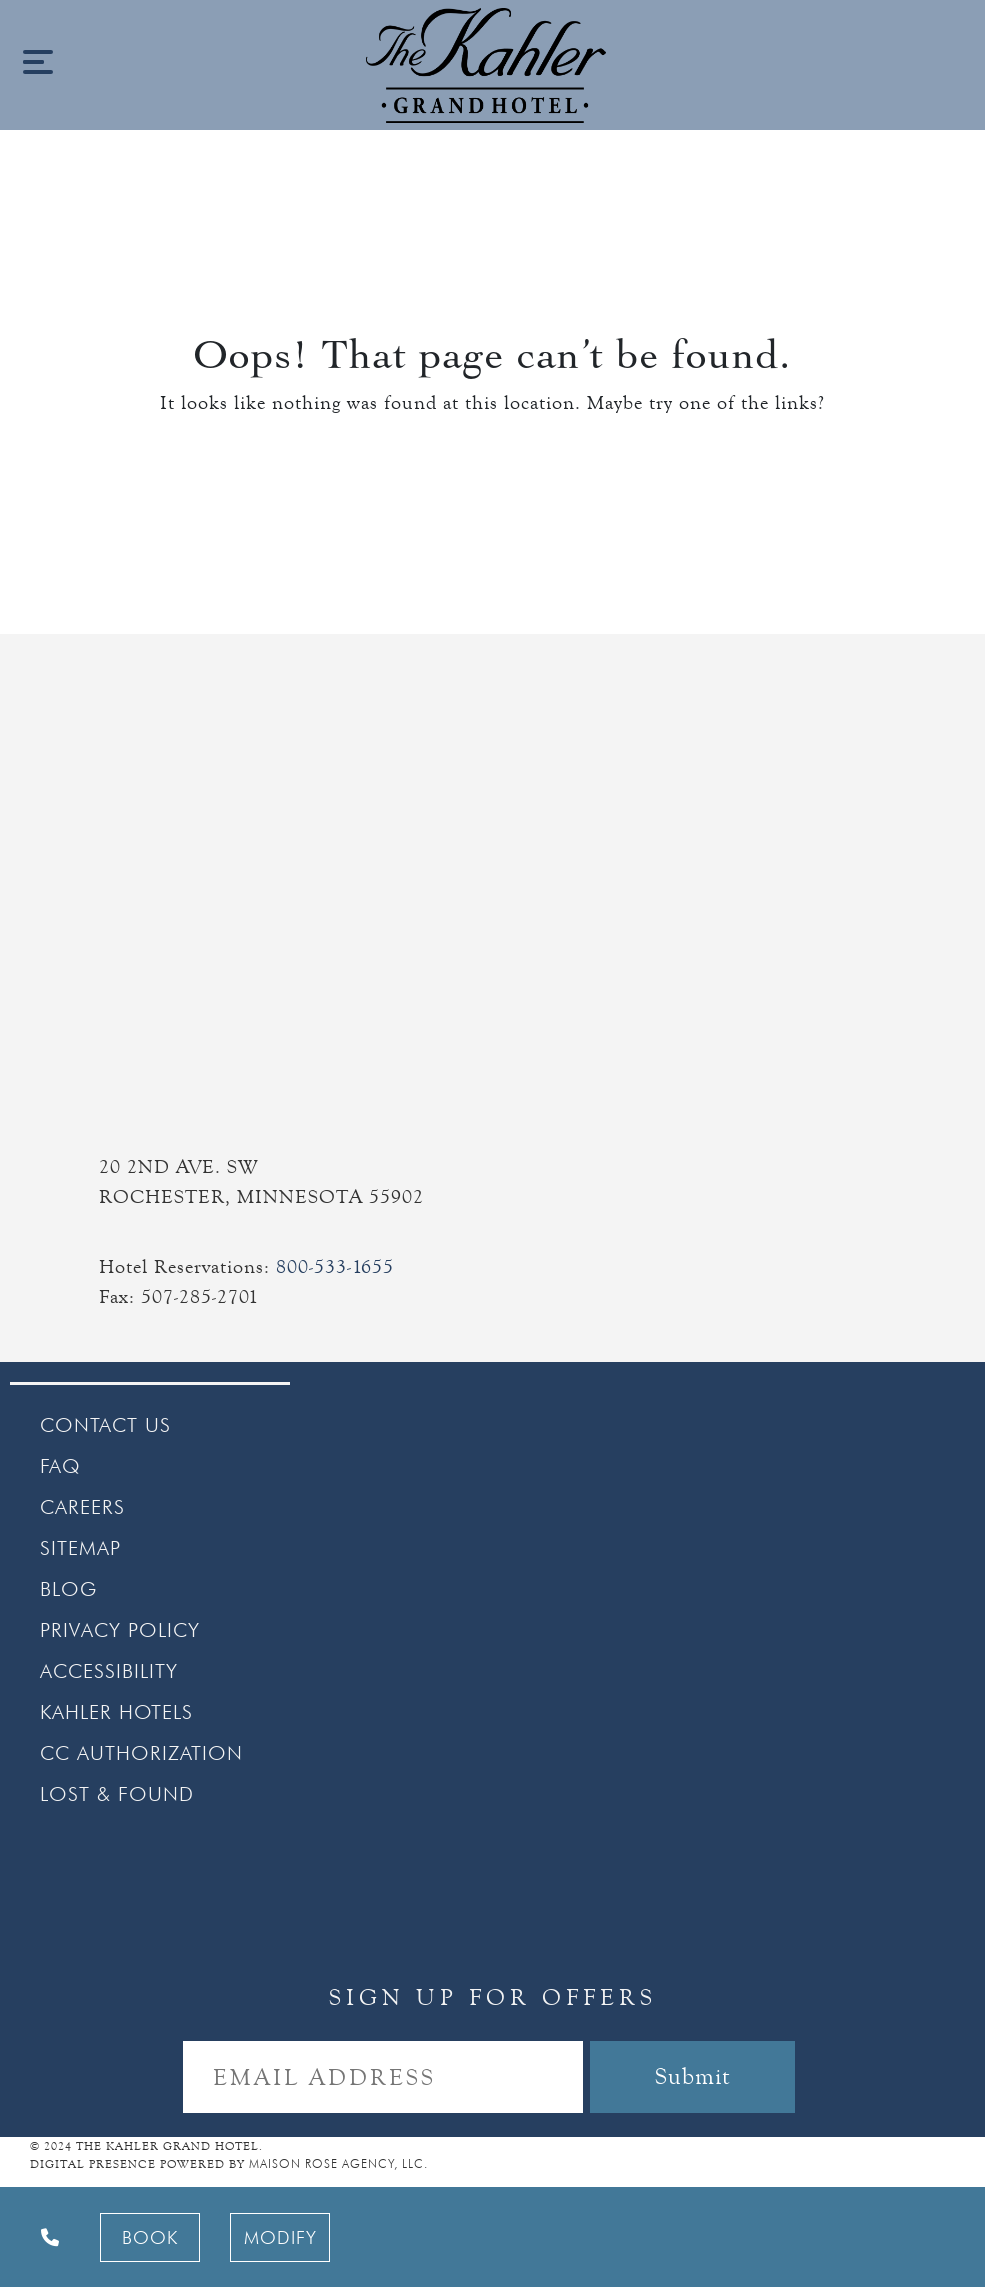 This screenshot has height=2287, width=985. What do you see at coordinates (68, 1589) in the screenshot?
I see `BLOG` at bounding box center [68, 1589].